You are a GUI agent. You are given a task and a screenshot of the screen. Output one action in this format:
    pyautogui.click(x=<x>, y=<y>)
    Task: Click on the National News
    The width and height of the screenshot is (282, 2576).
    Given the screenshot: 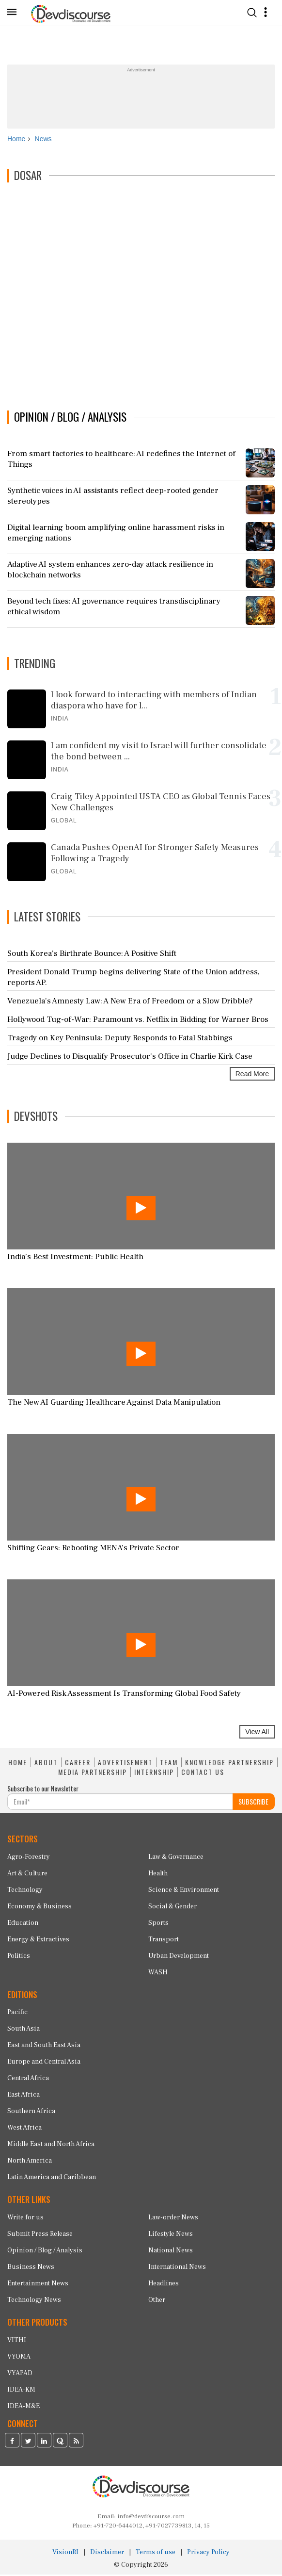 What is the action you would take?
    pyautogui.click(x=170, y=2251)
    